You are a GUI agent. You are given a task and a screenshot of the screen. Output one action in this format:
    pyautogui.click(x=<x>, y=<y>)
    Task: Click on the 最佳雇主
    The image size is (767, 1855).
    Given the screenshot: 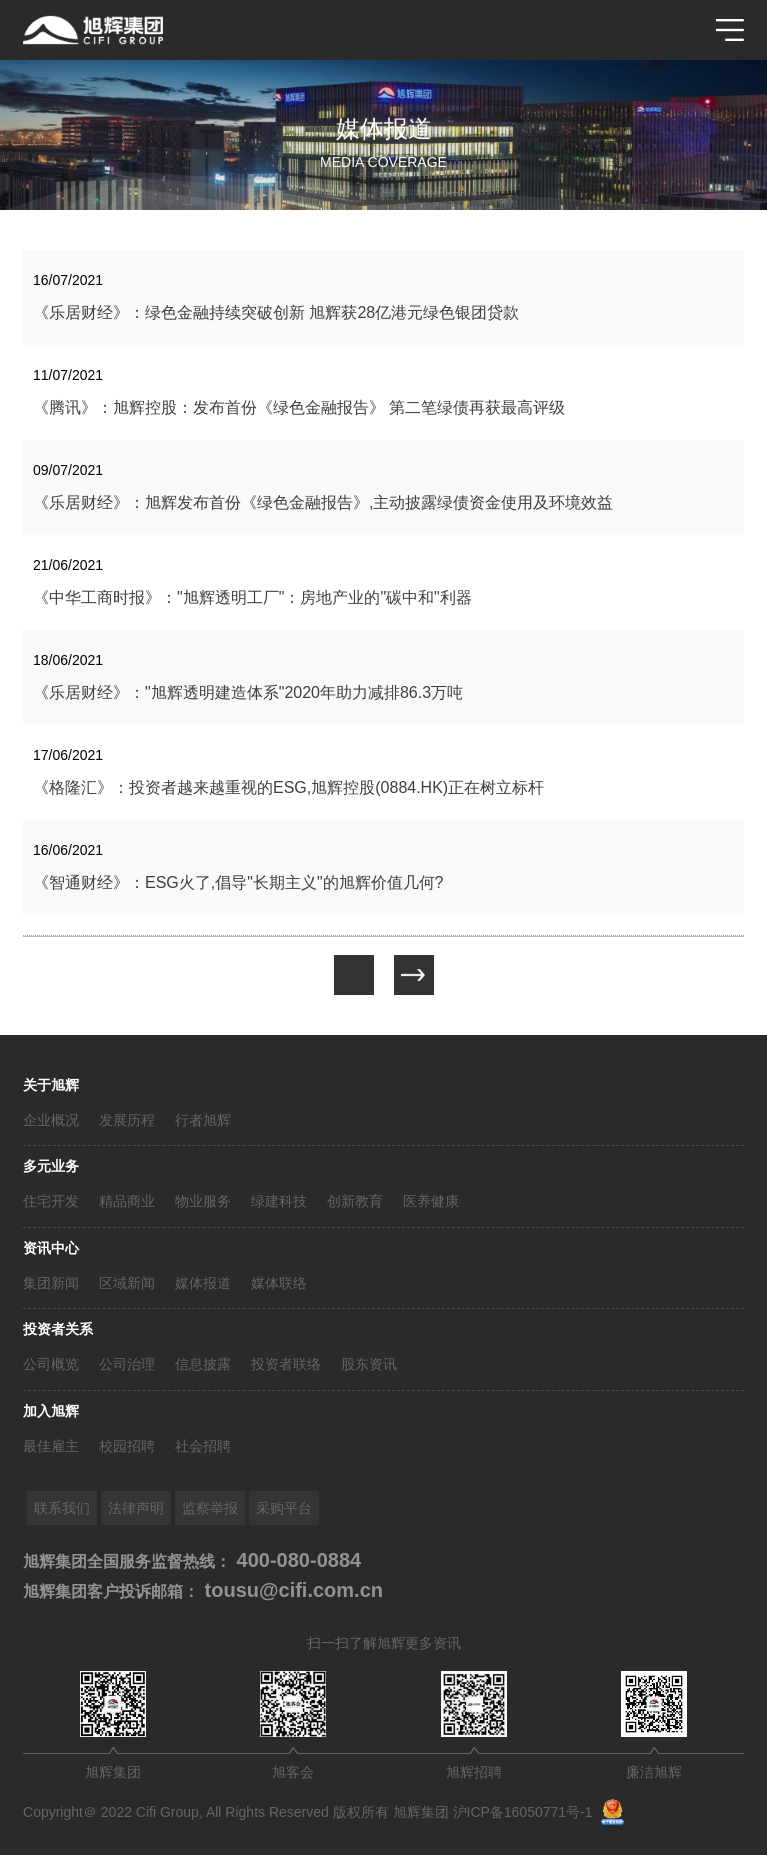 What is the action you would take?
    pyautogui.click(x=51, y=1446)
    